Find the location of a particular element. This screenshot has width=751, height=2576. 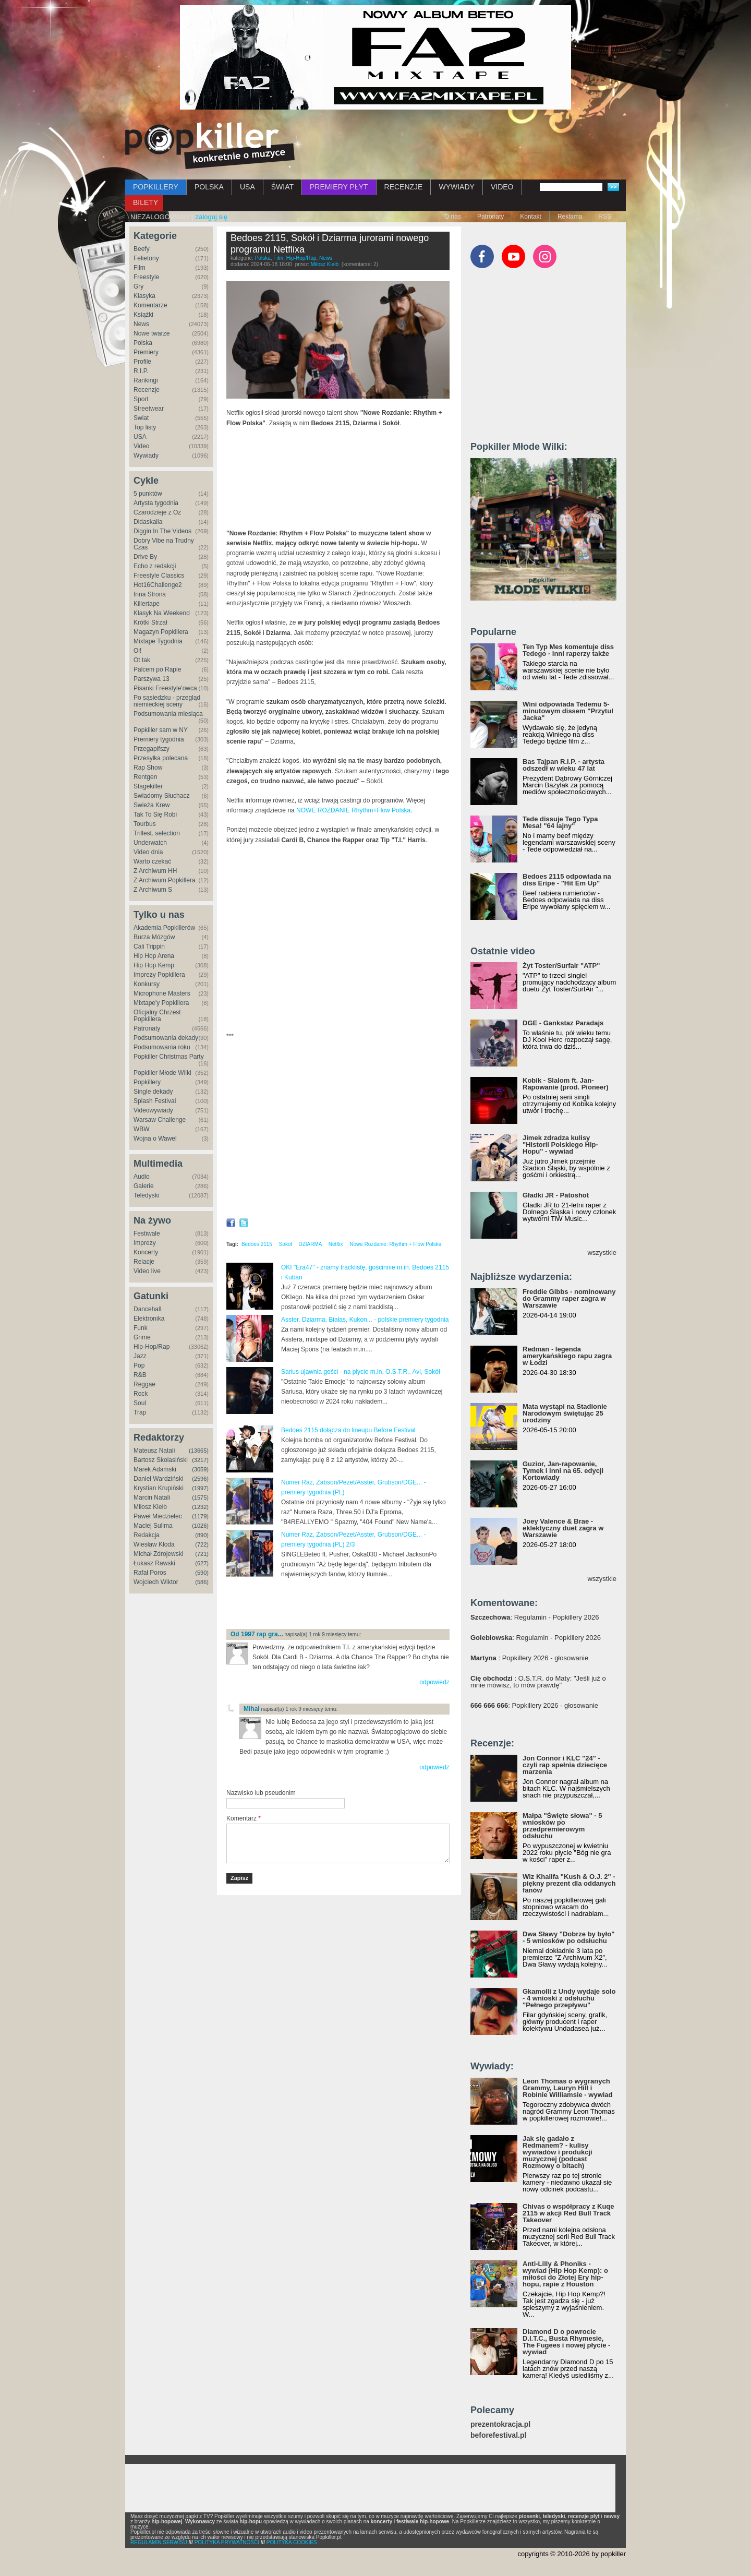

Rankingi is located at coordinates (146, 380).